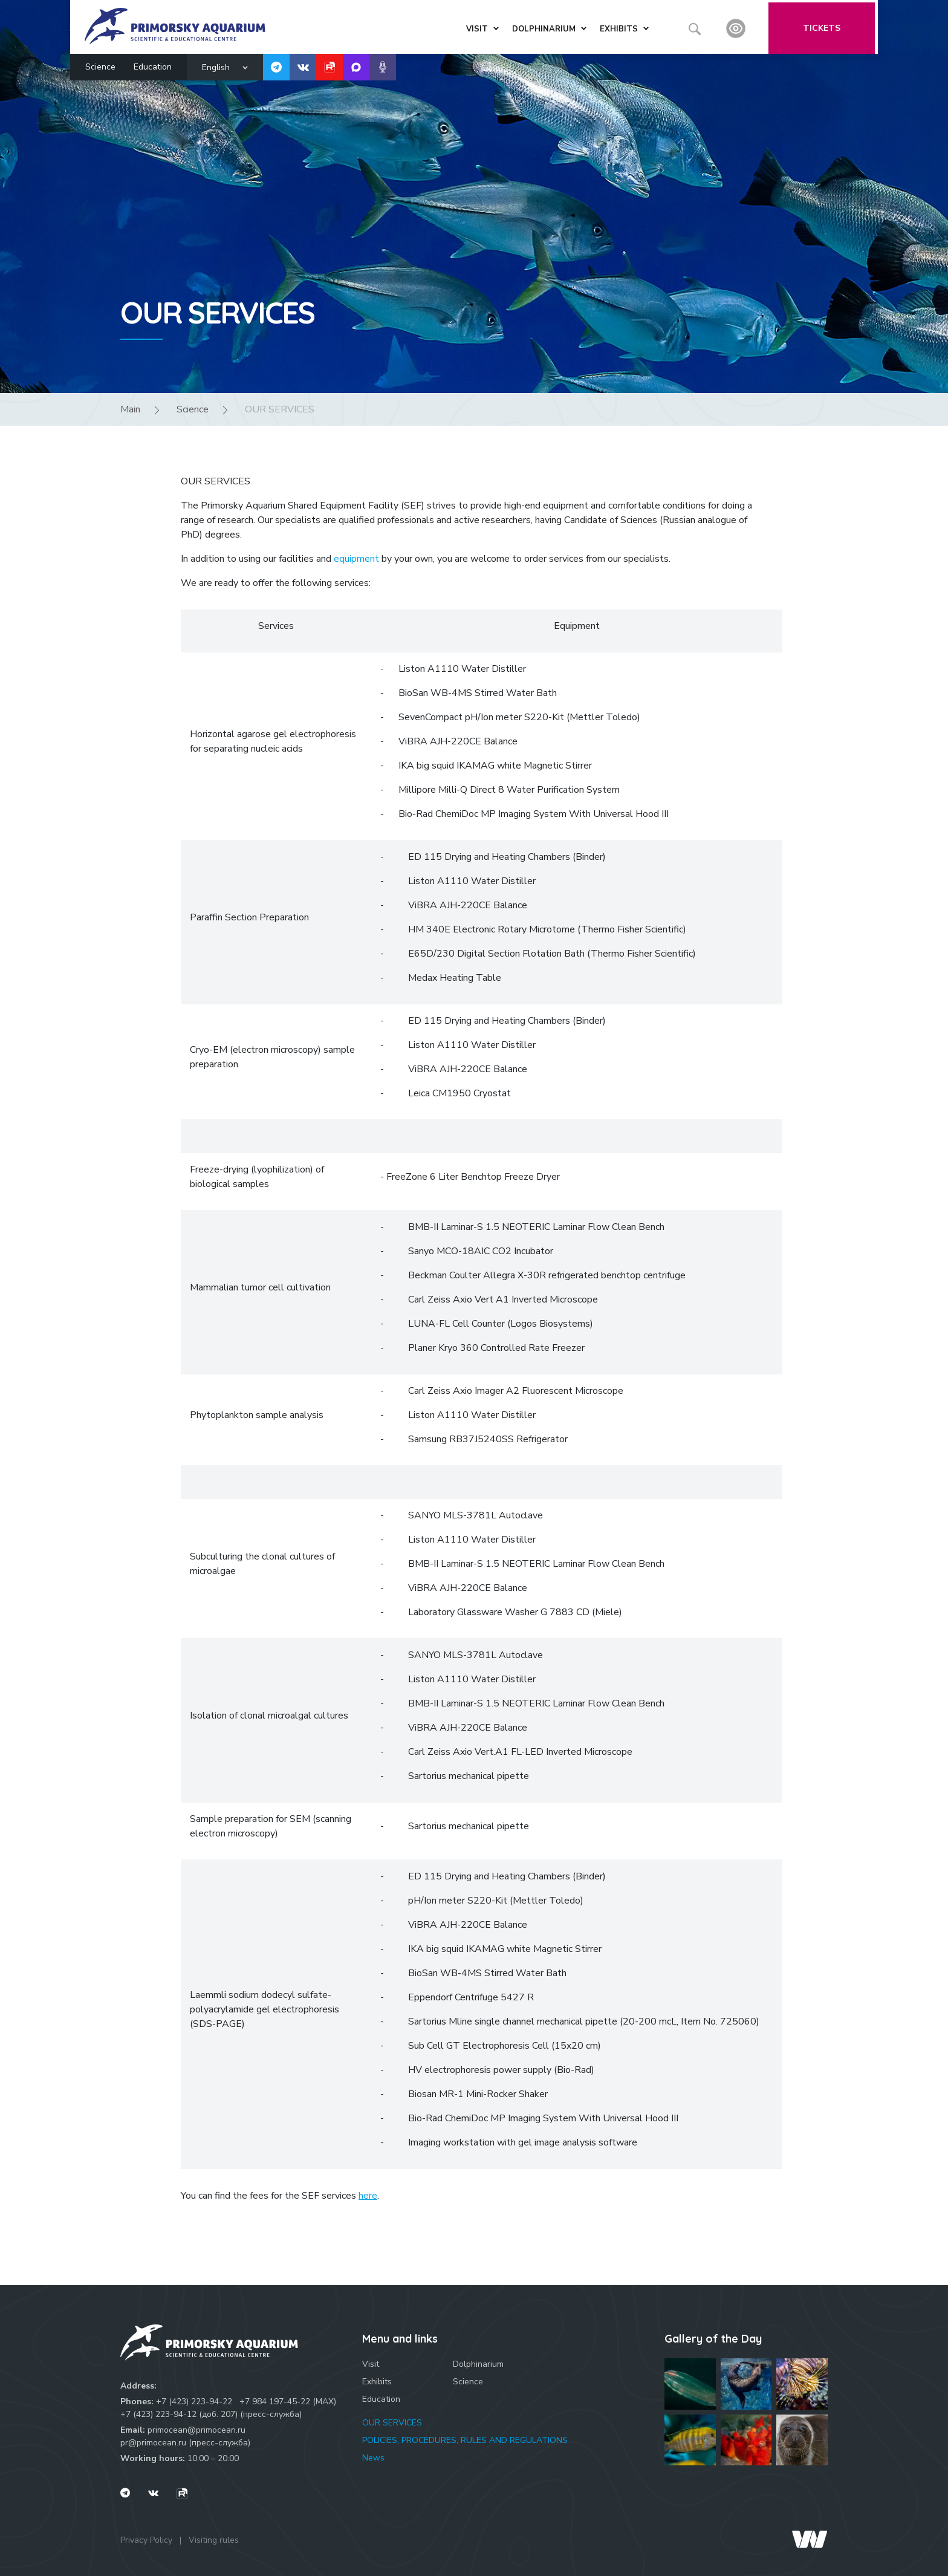 Image resolution: width=948 pixels, height=2576 pixels. I want to click on Privacy Policy, so click(146, 2540).